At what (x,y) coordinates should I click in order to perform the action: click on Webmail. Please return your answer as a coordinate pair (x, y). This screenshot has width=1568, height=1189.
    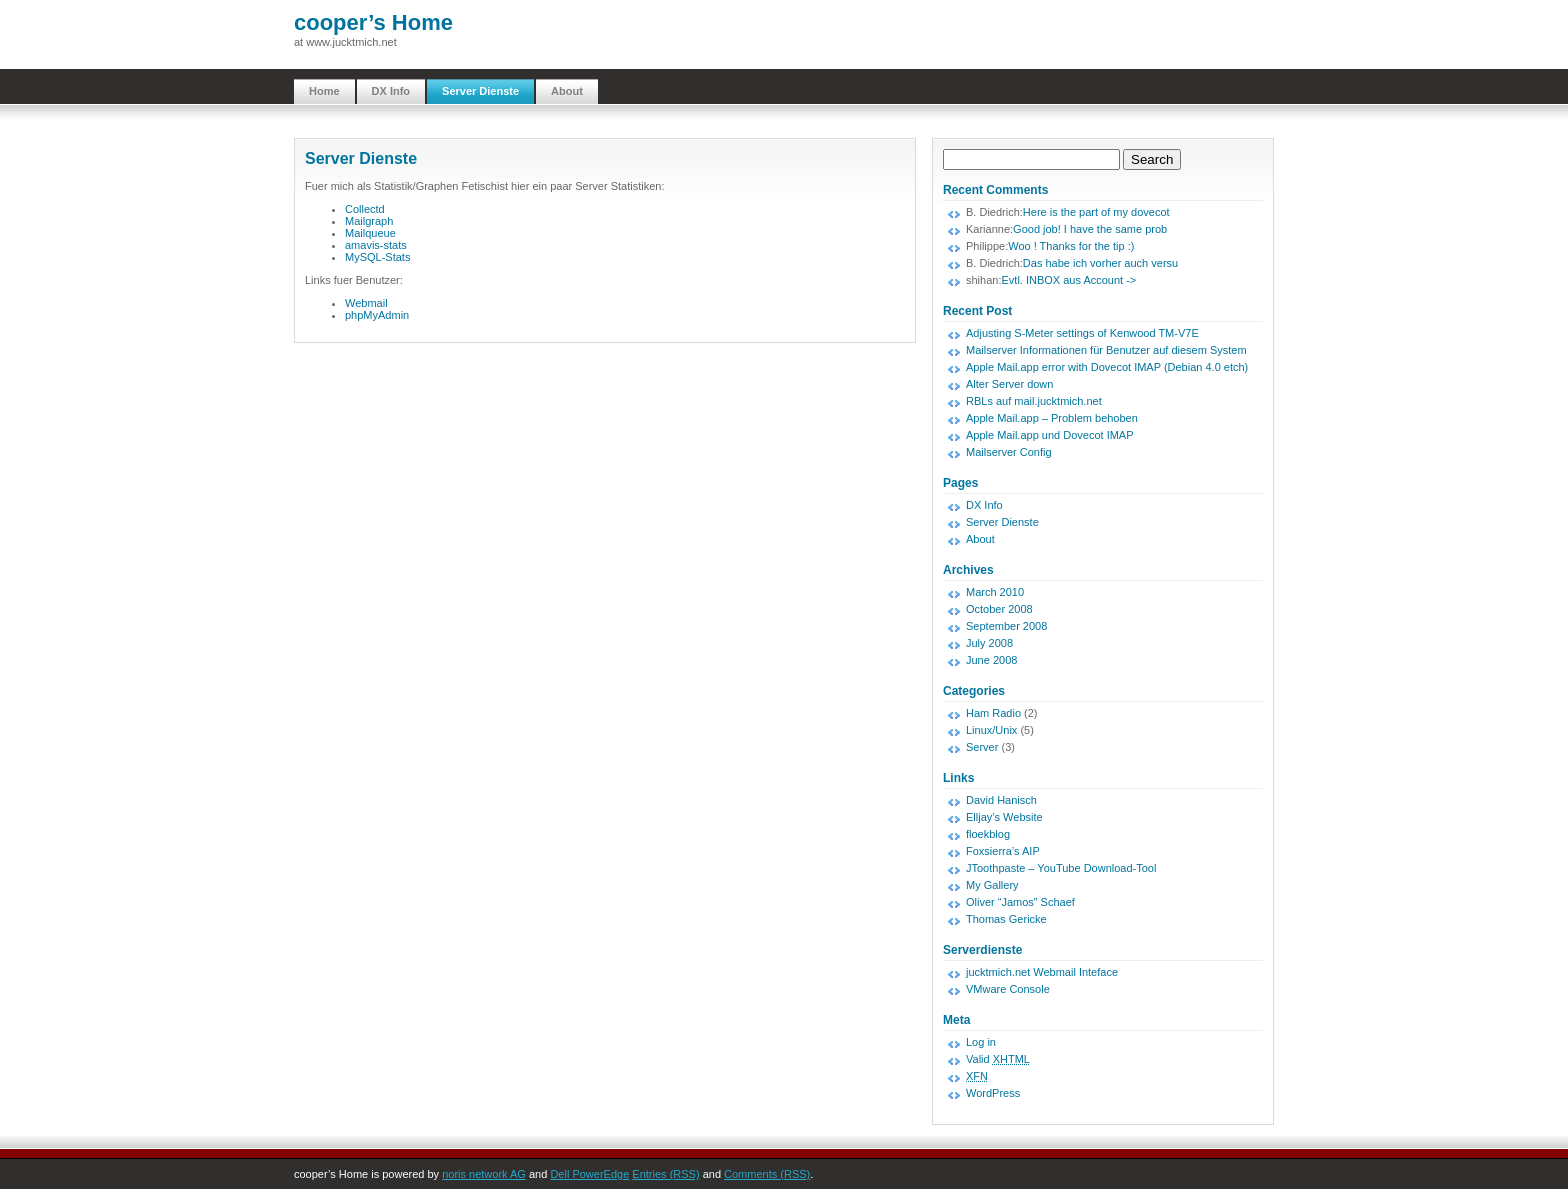
    Looking at the image, I should click on (366, 303).